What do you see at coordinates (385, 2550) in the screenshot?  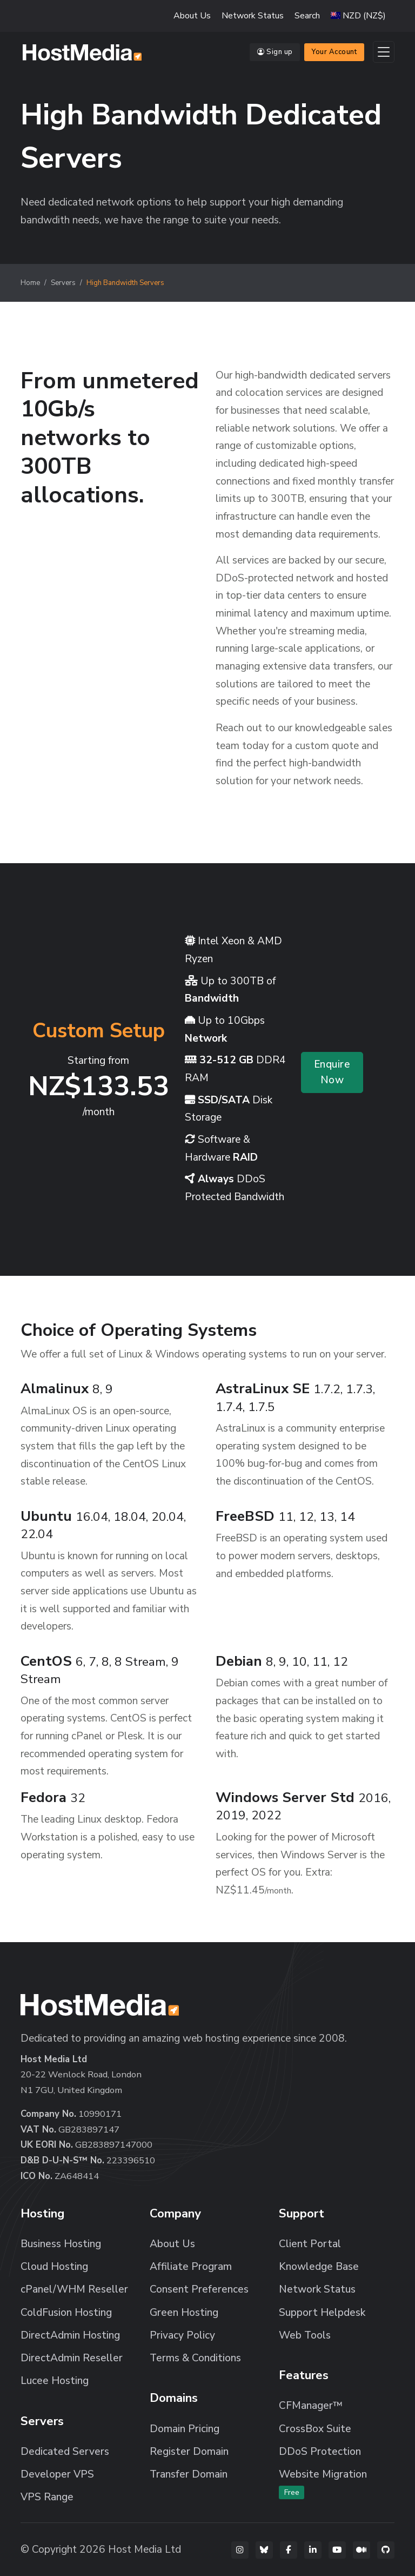 I see `[GitHub]` at bounding box center [385, 2550].